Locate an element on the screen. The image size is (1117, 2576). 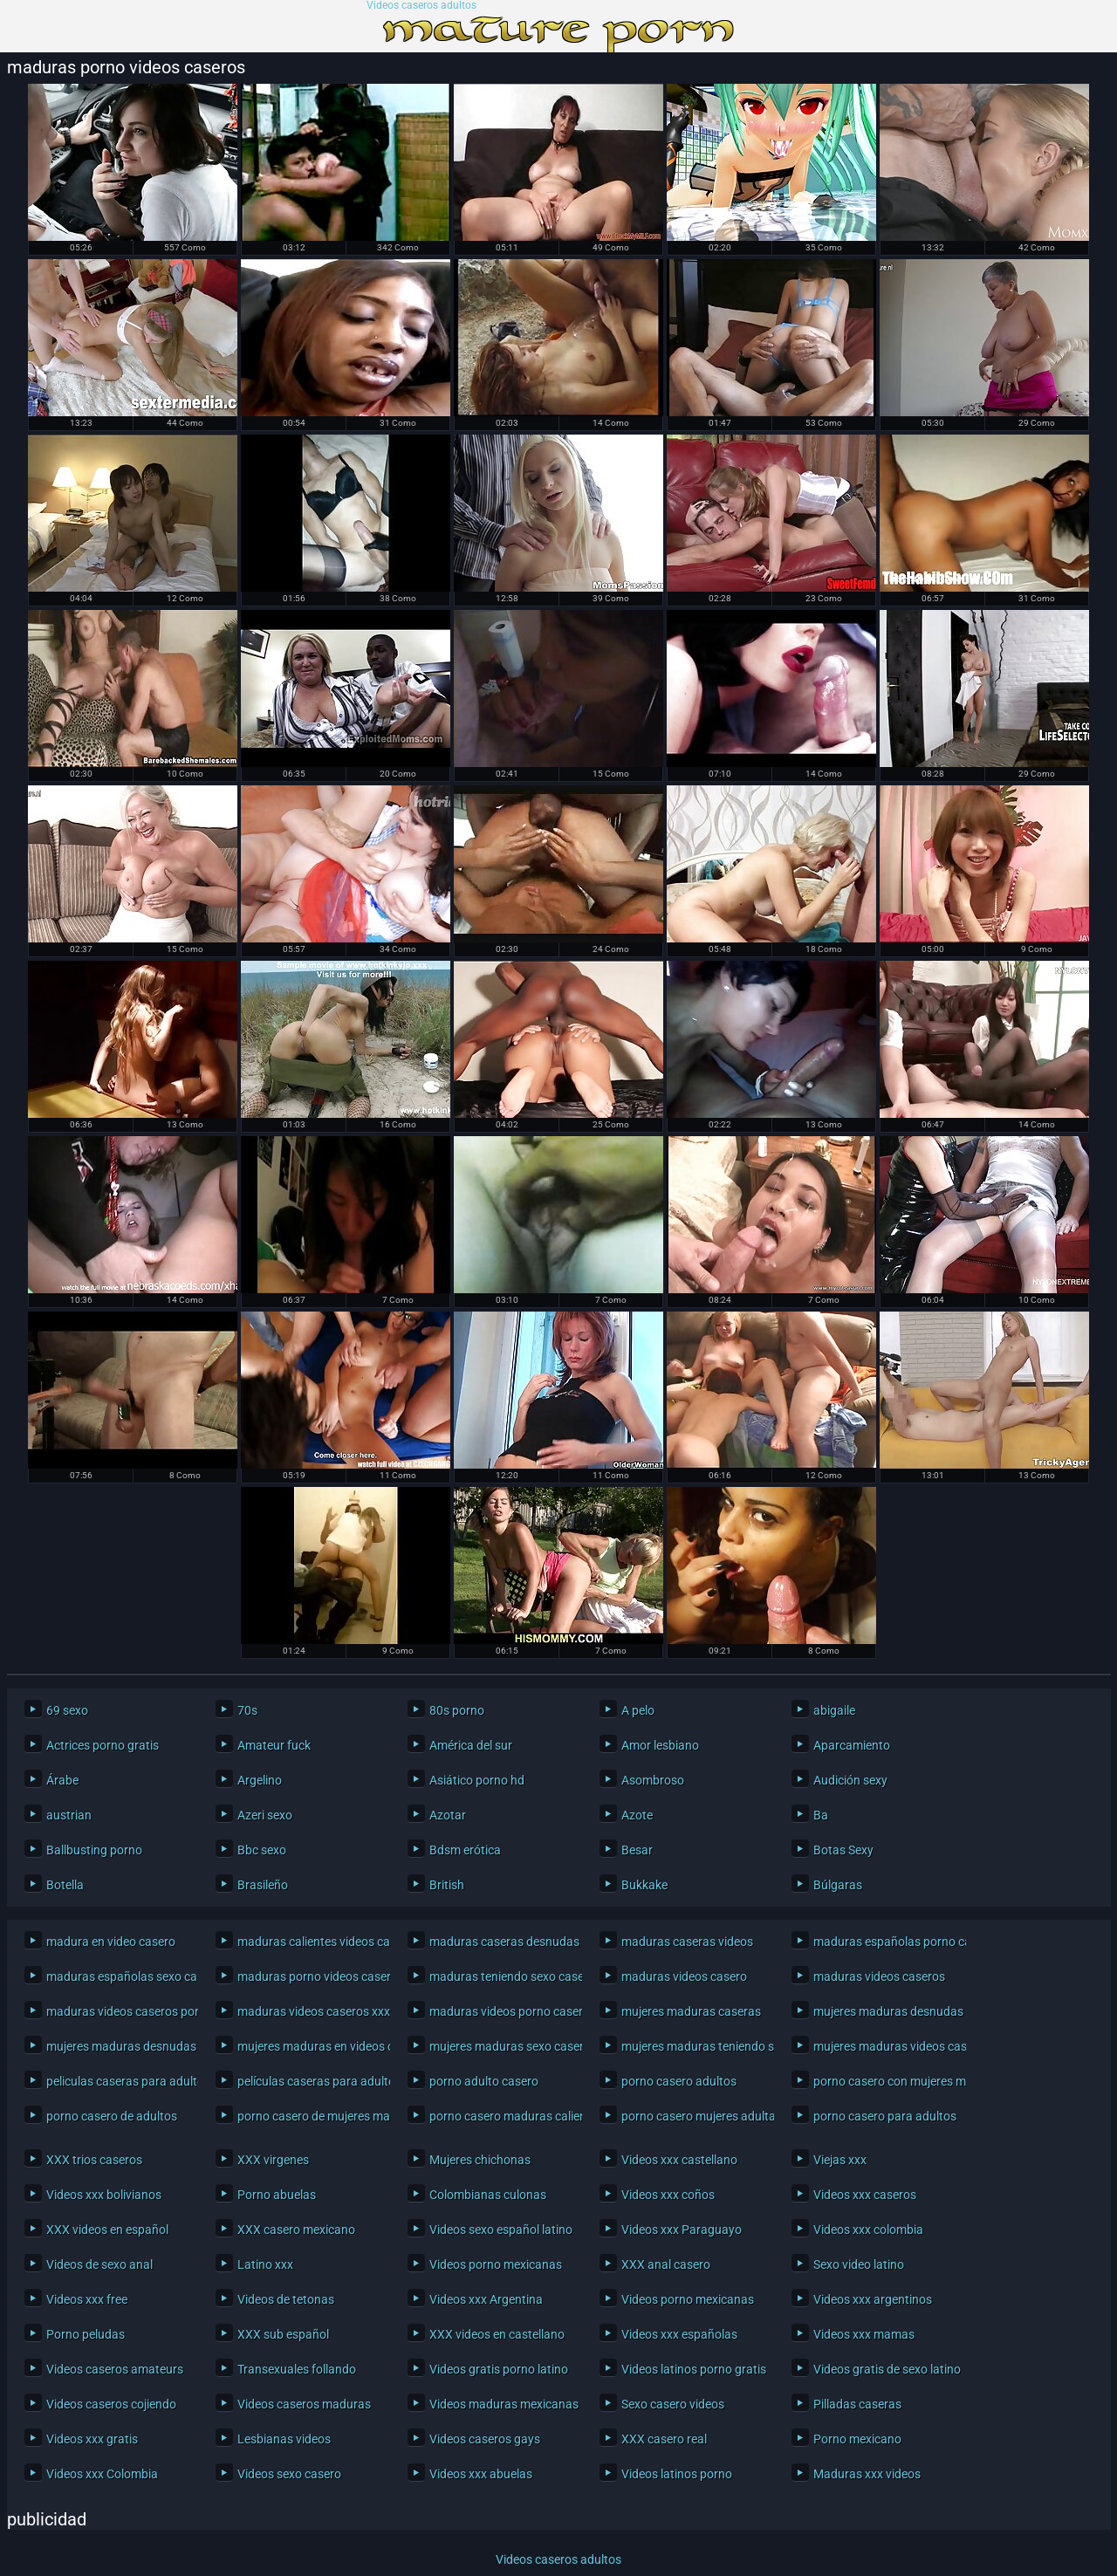
porno adulto casero is located at coordinates (483, 2081).